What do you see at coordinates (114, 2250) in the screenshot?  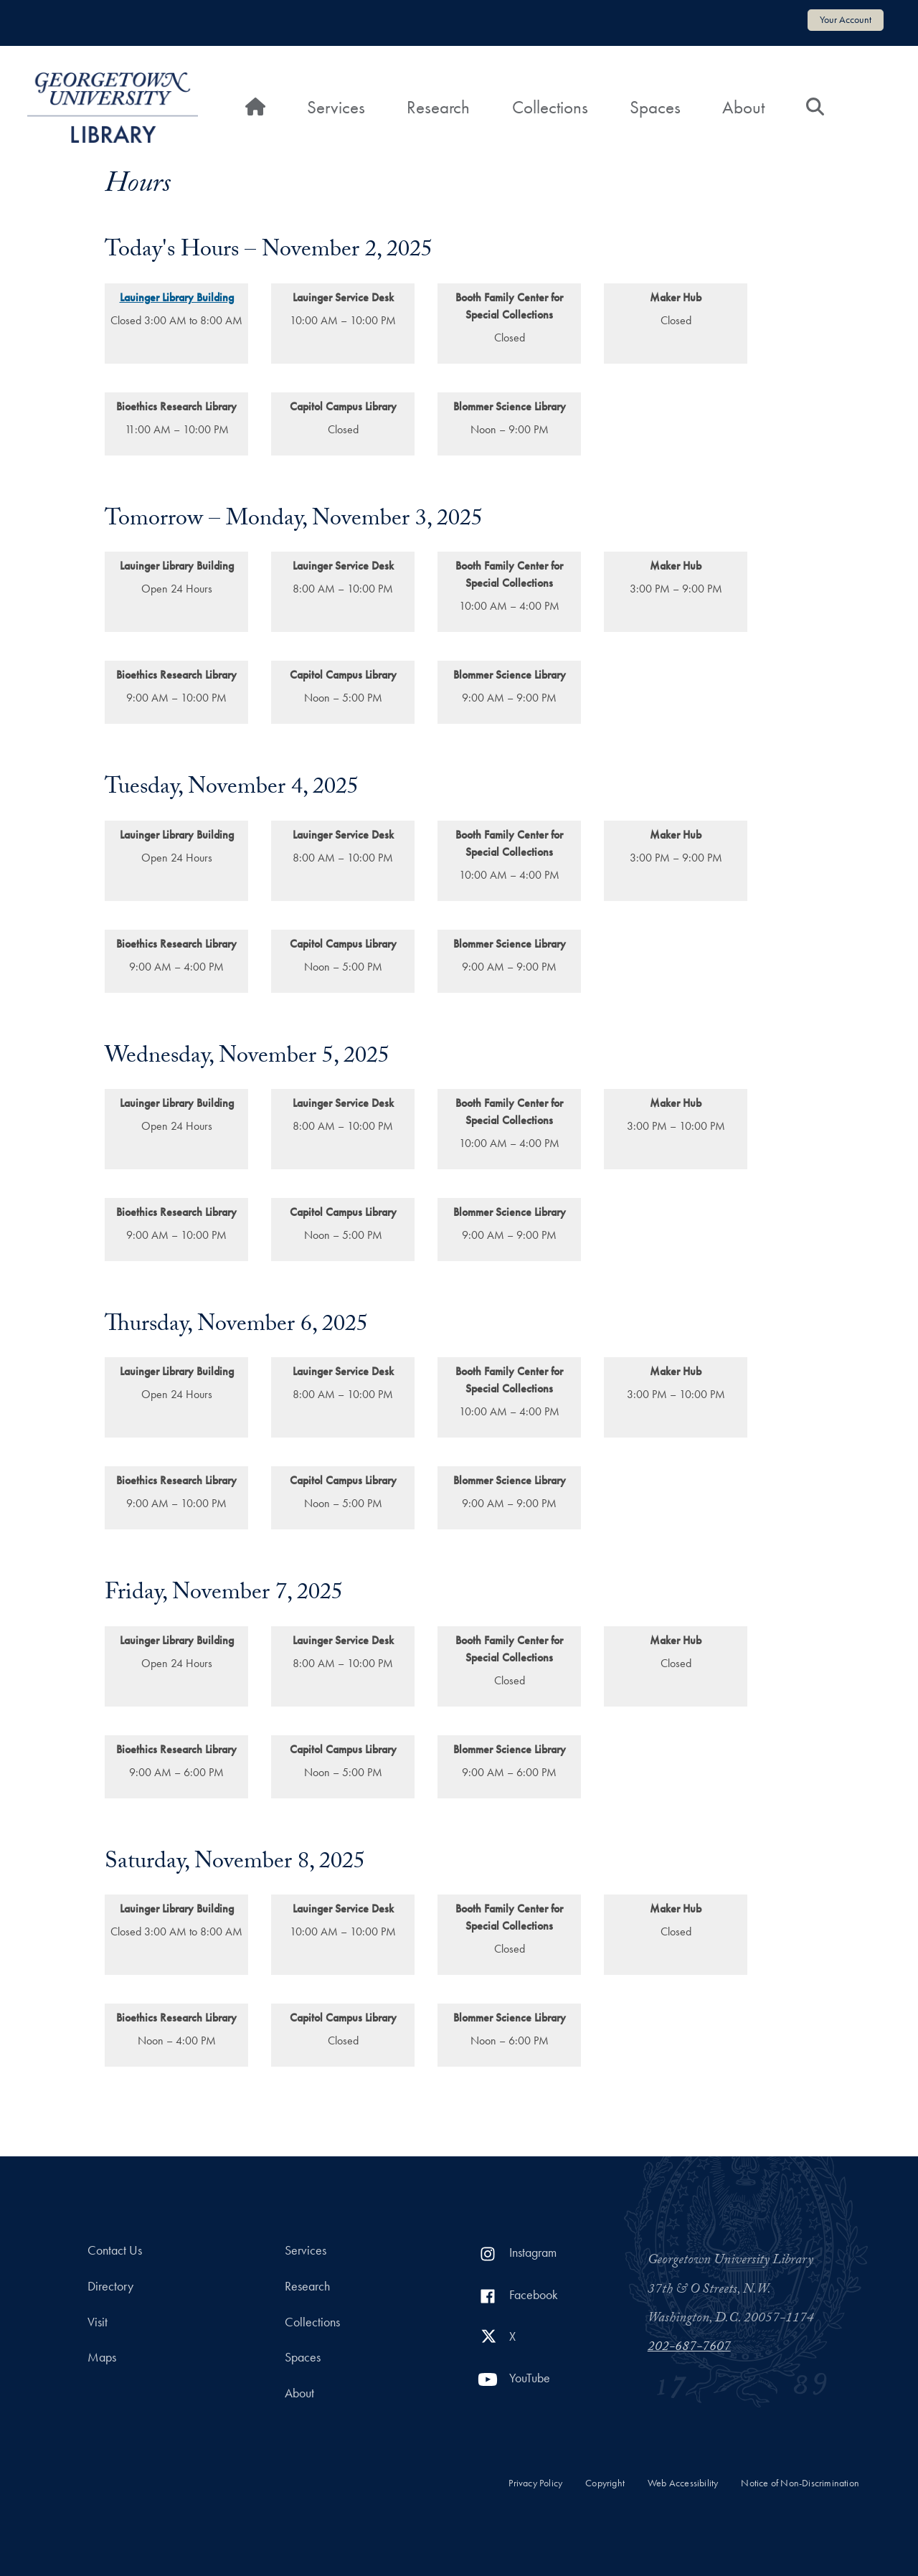 I see `Contact Us` at bounding box center [114, 2250].